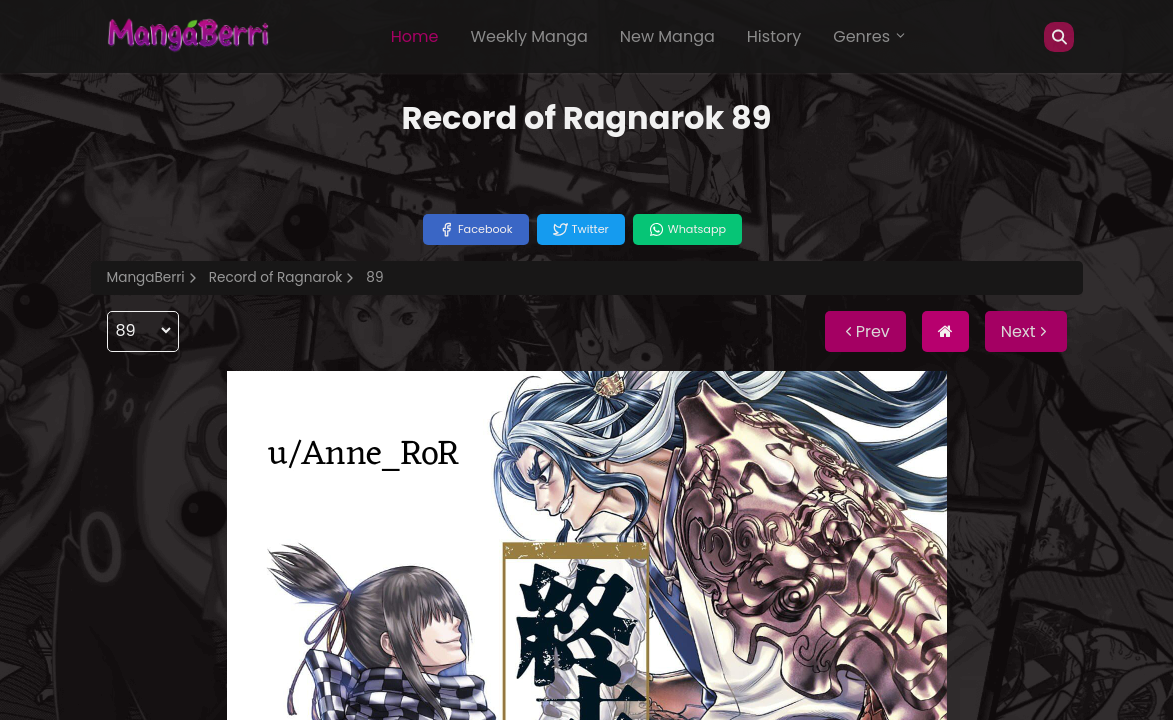  I want to click on Home, so click(415, 36).